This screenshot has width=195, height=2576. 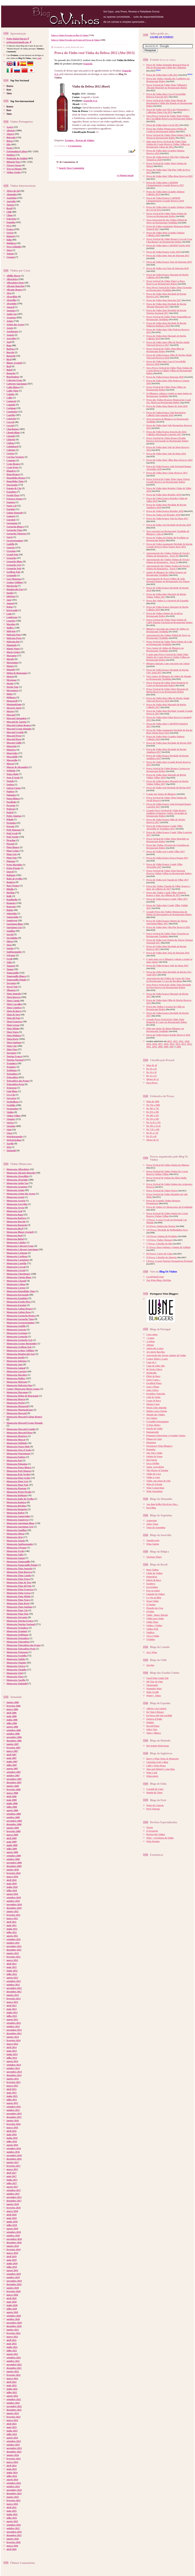 I want to click on De 2€ a 4€, so click(x=151, y=1136).